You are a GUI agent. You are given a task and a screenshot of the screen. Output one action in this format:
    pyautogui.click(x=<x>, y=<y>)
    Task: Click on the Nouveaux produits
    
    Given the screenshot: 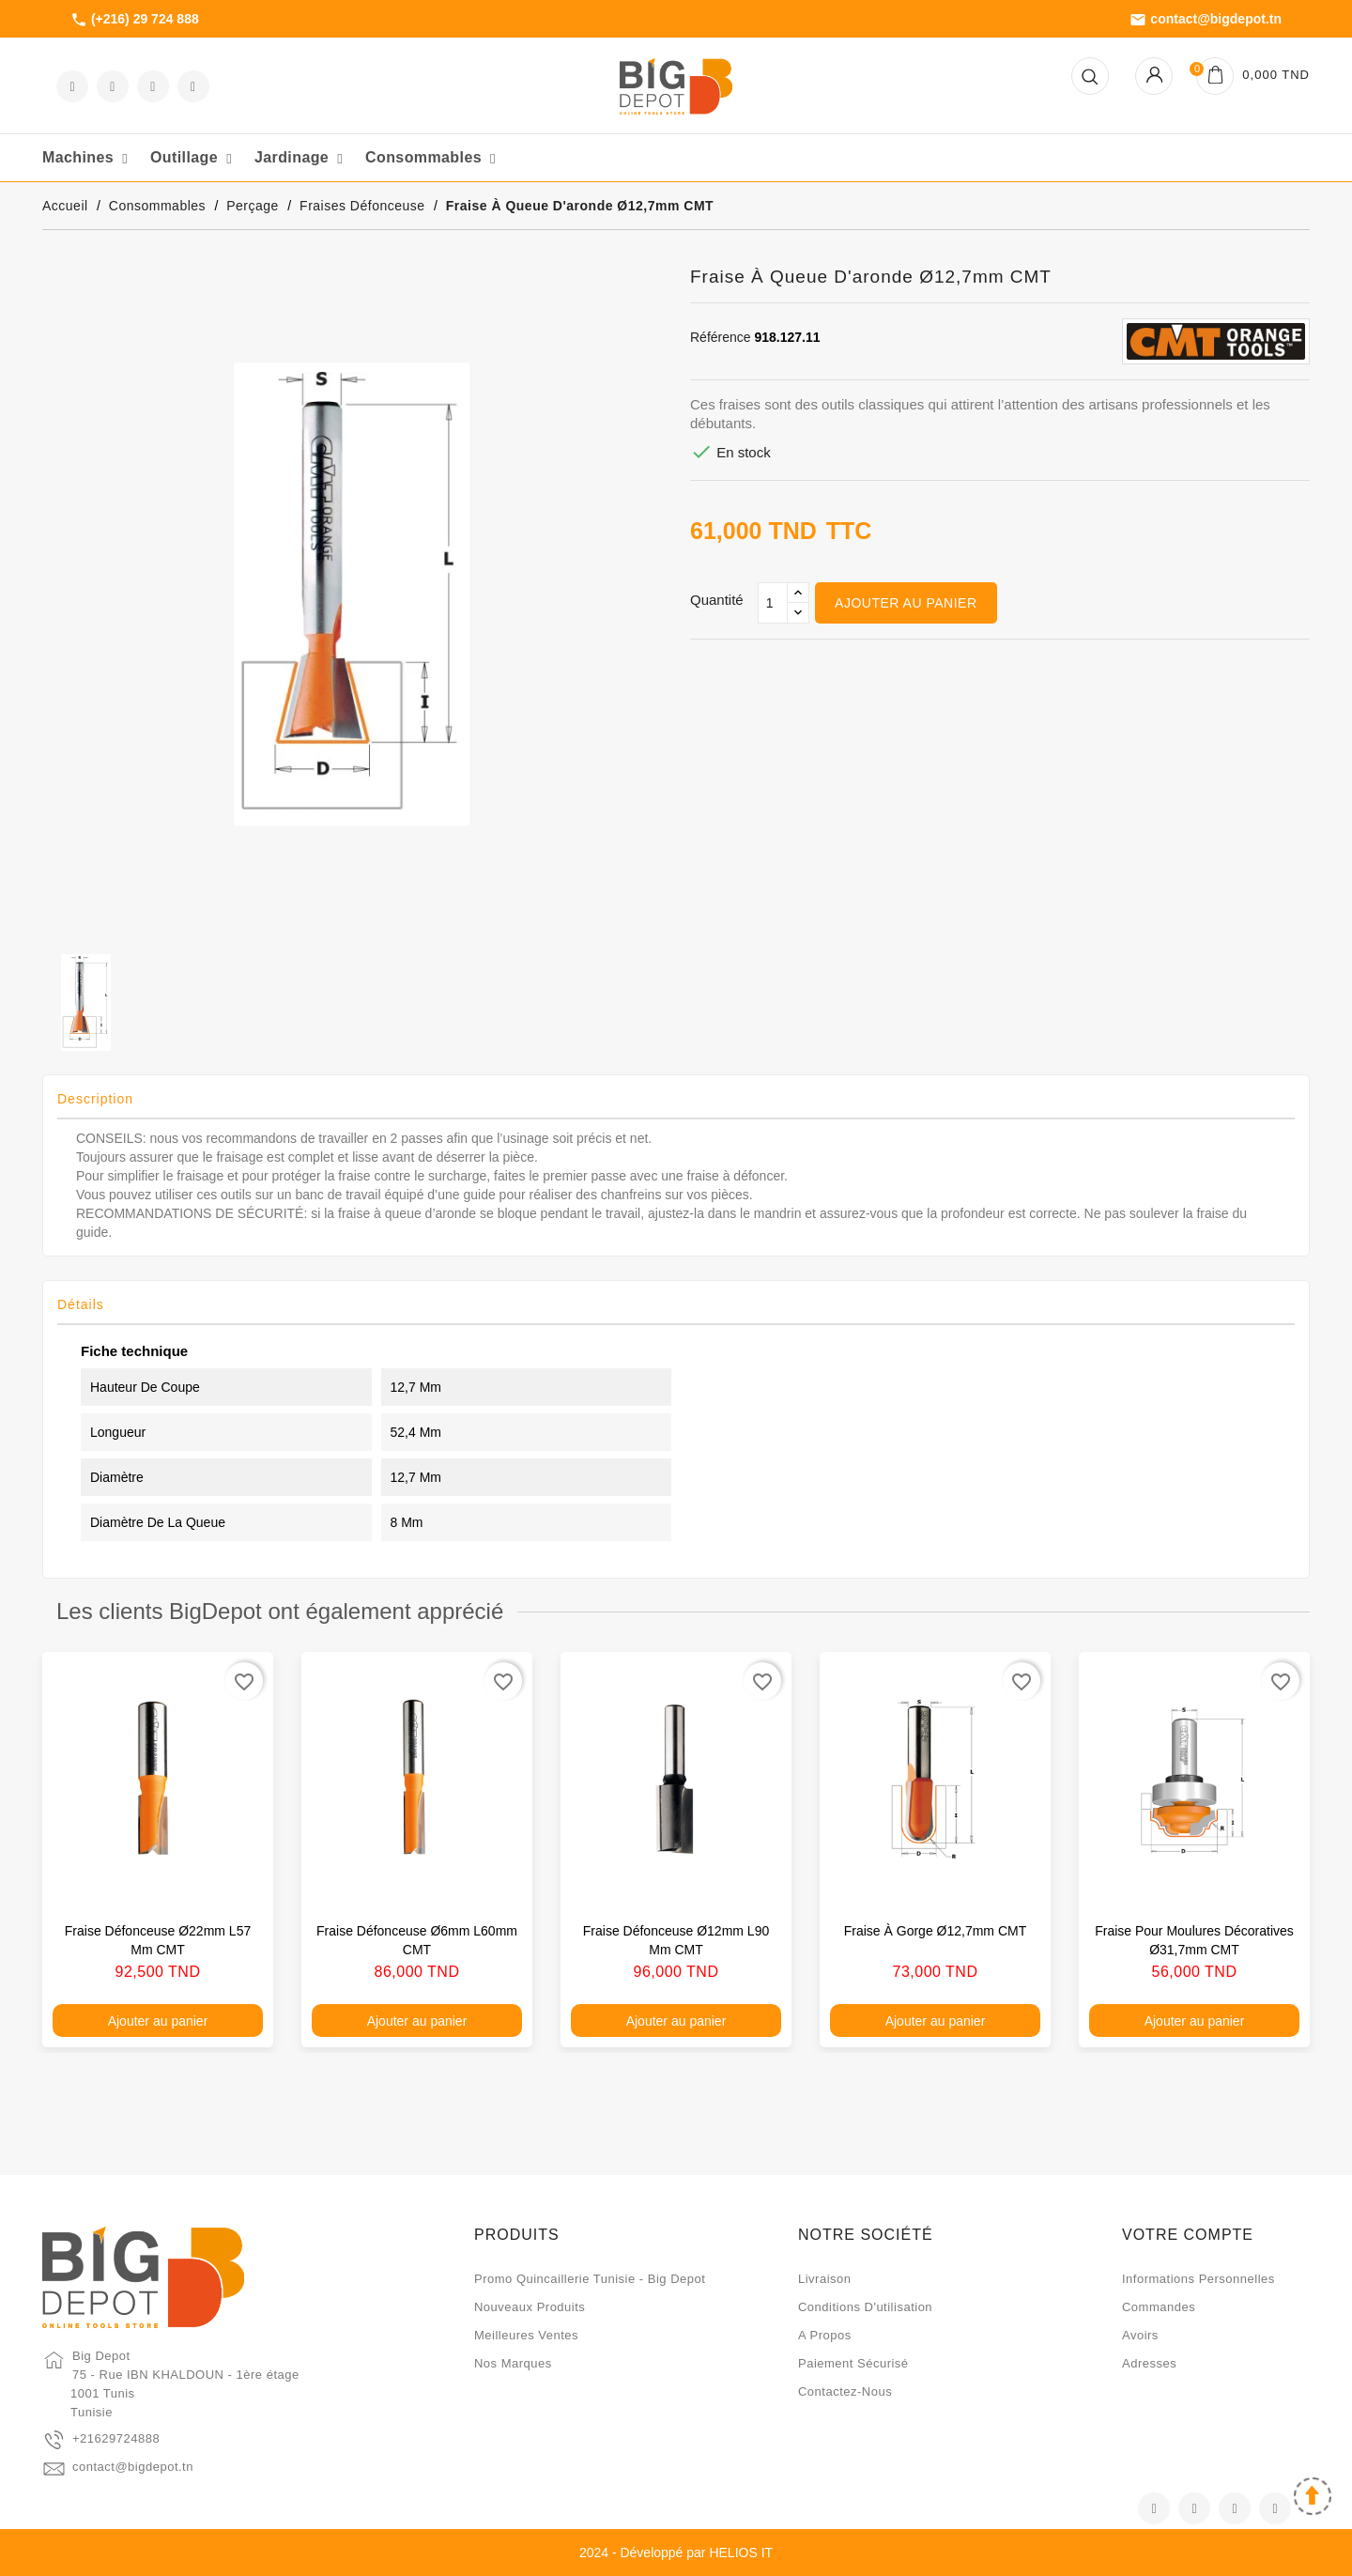 What is the action you would take?
    pyautogui.click(x=529, y=2307)
    